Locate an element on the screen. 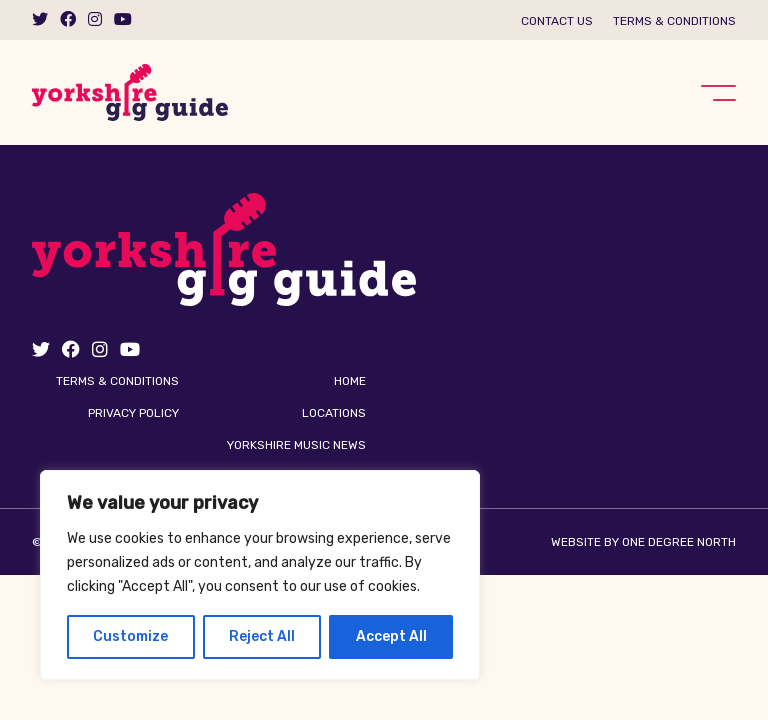  Yorkshire Music News is located at coordinates (296, 445).